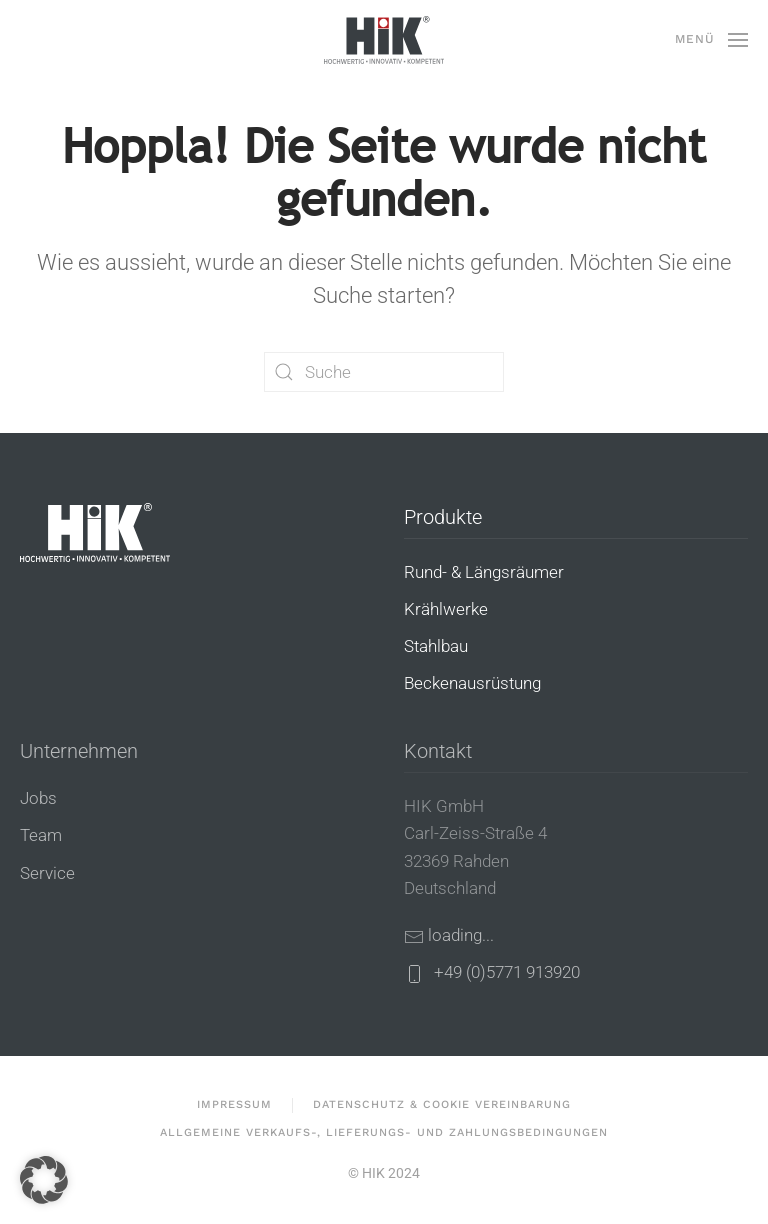 Image resolution: width=768 pixels, height=1224 pixels. I want to click on Impressum, so click(234, 1104).